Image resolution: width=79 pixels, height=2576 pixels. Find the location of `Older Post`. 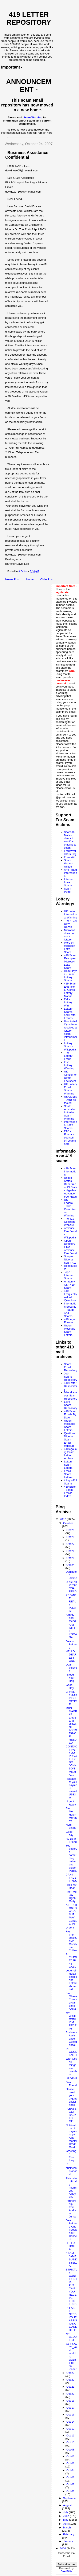

Older Post is located at coordinates (46, 579).